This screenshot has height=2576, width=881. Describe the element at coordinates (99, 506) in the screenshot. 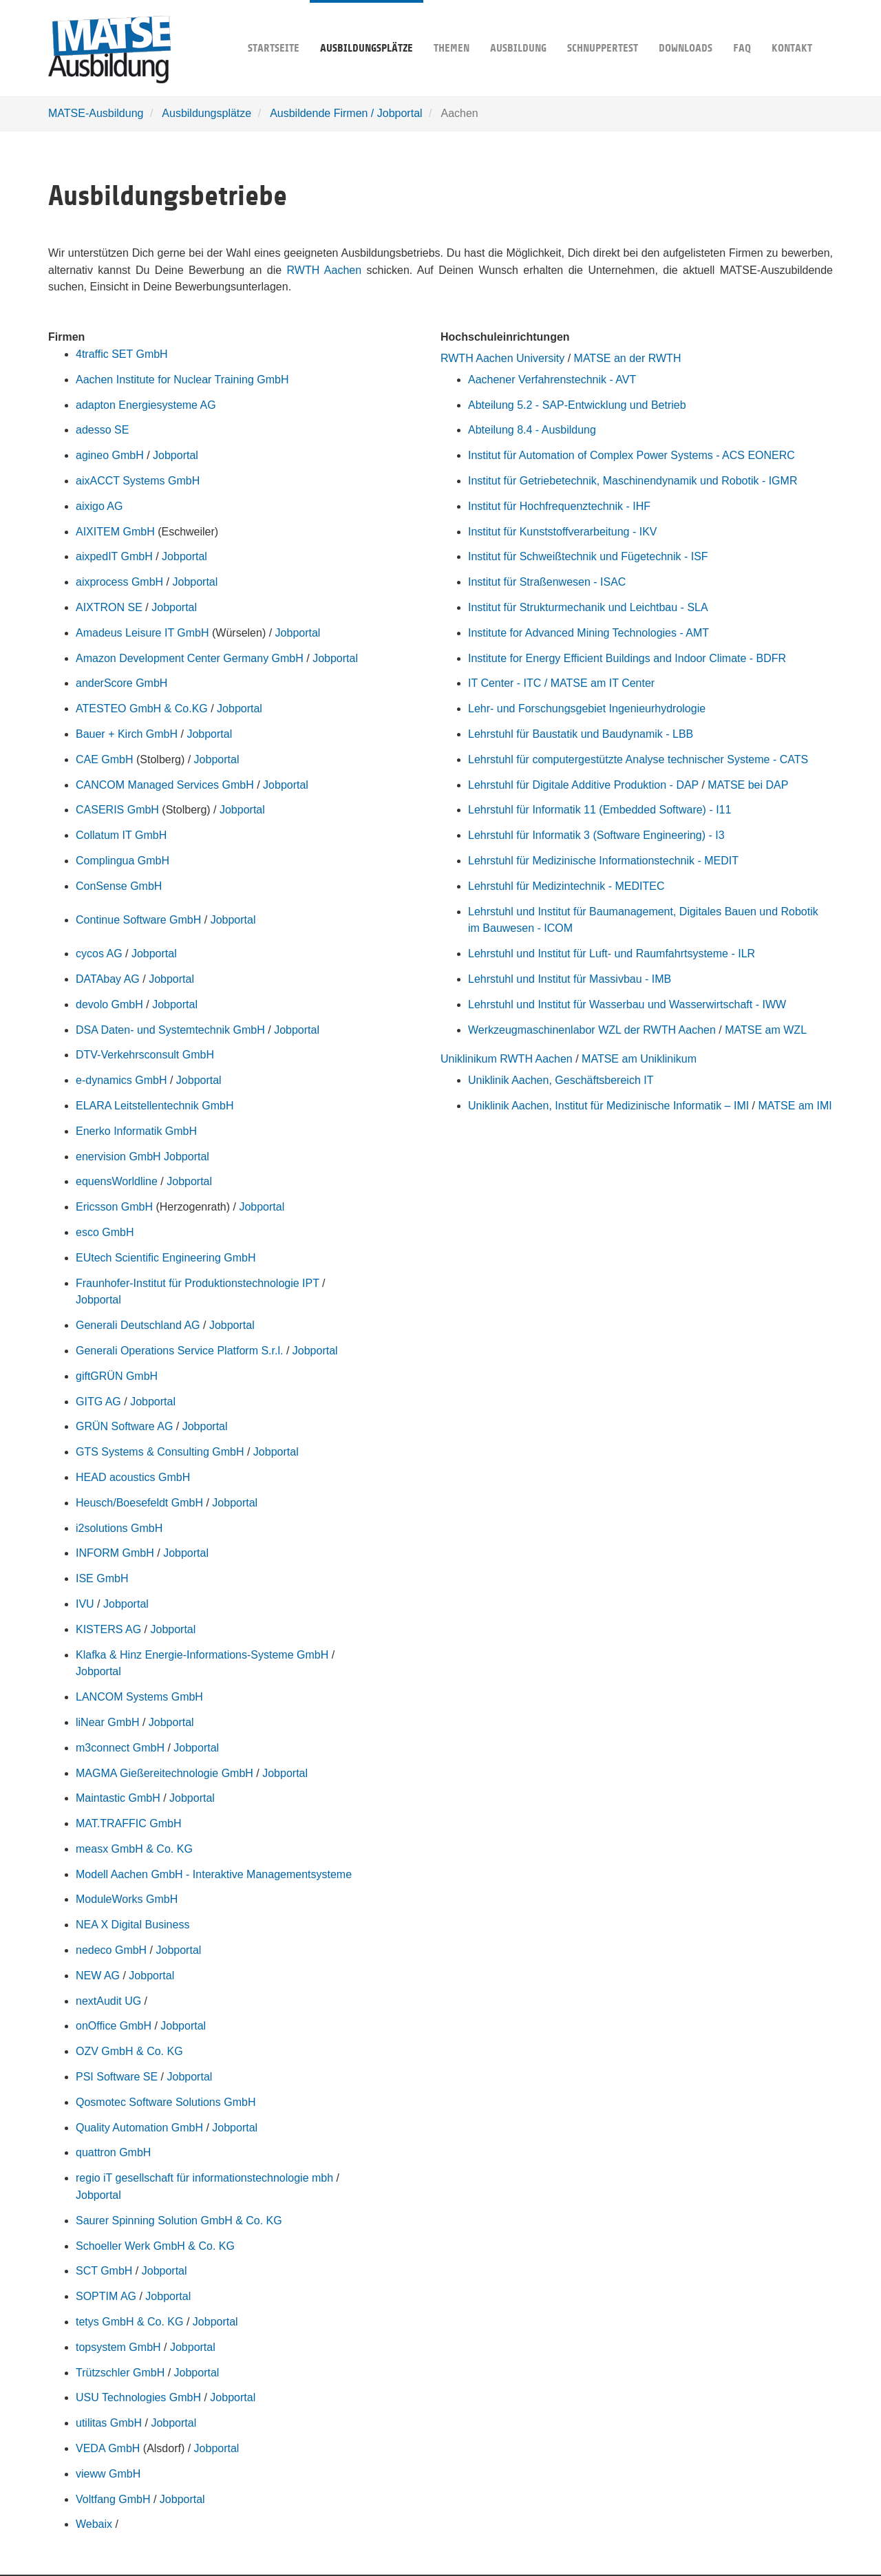

I see `aixigo AG` at that location.